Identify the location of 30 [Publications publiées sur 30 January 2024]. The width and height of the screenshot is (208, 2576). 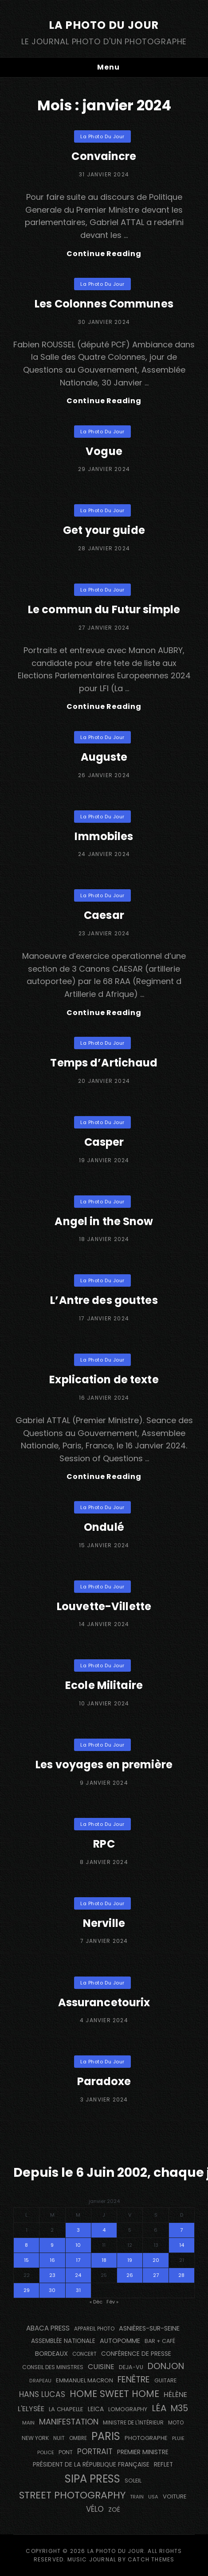
(52, 2290).